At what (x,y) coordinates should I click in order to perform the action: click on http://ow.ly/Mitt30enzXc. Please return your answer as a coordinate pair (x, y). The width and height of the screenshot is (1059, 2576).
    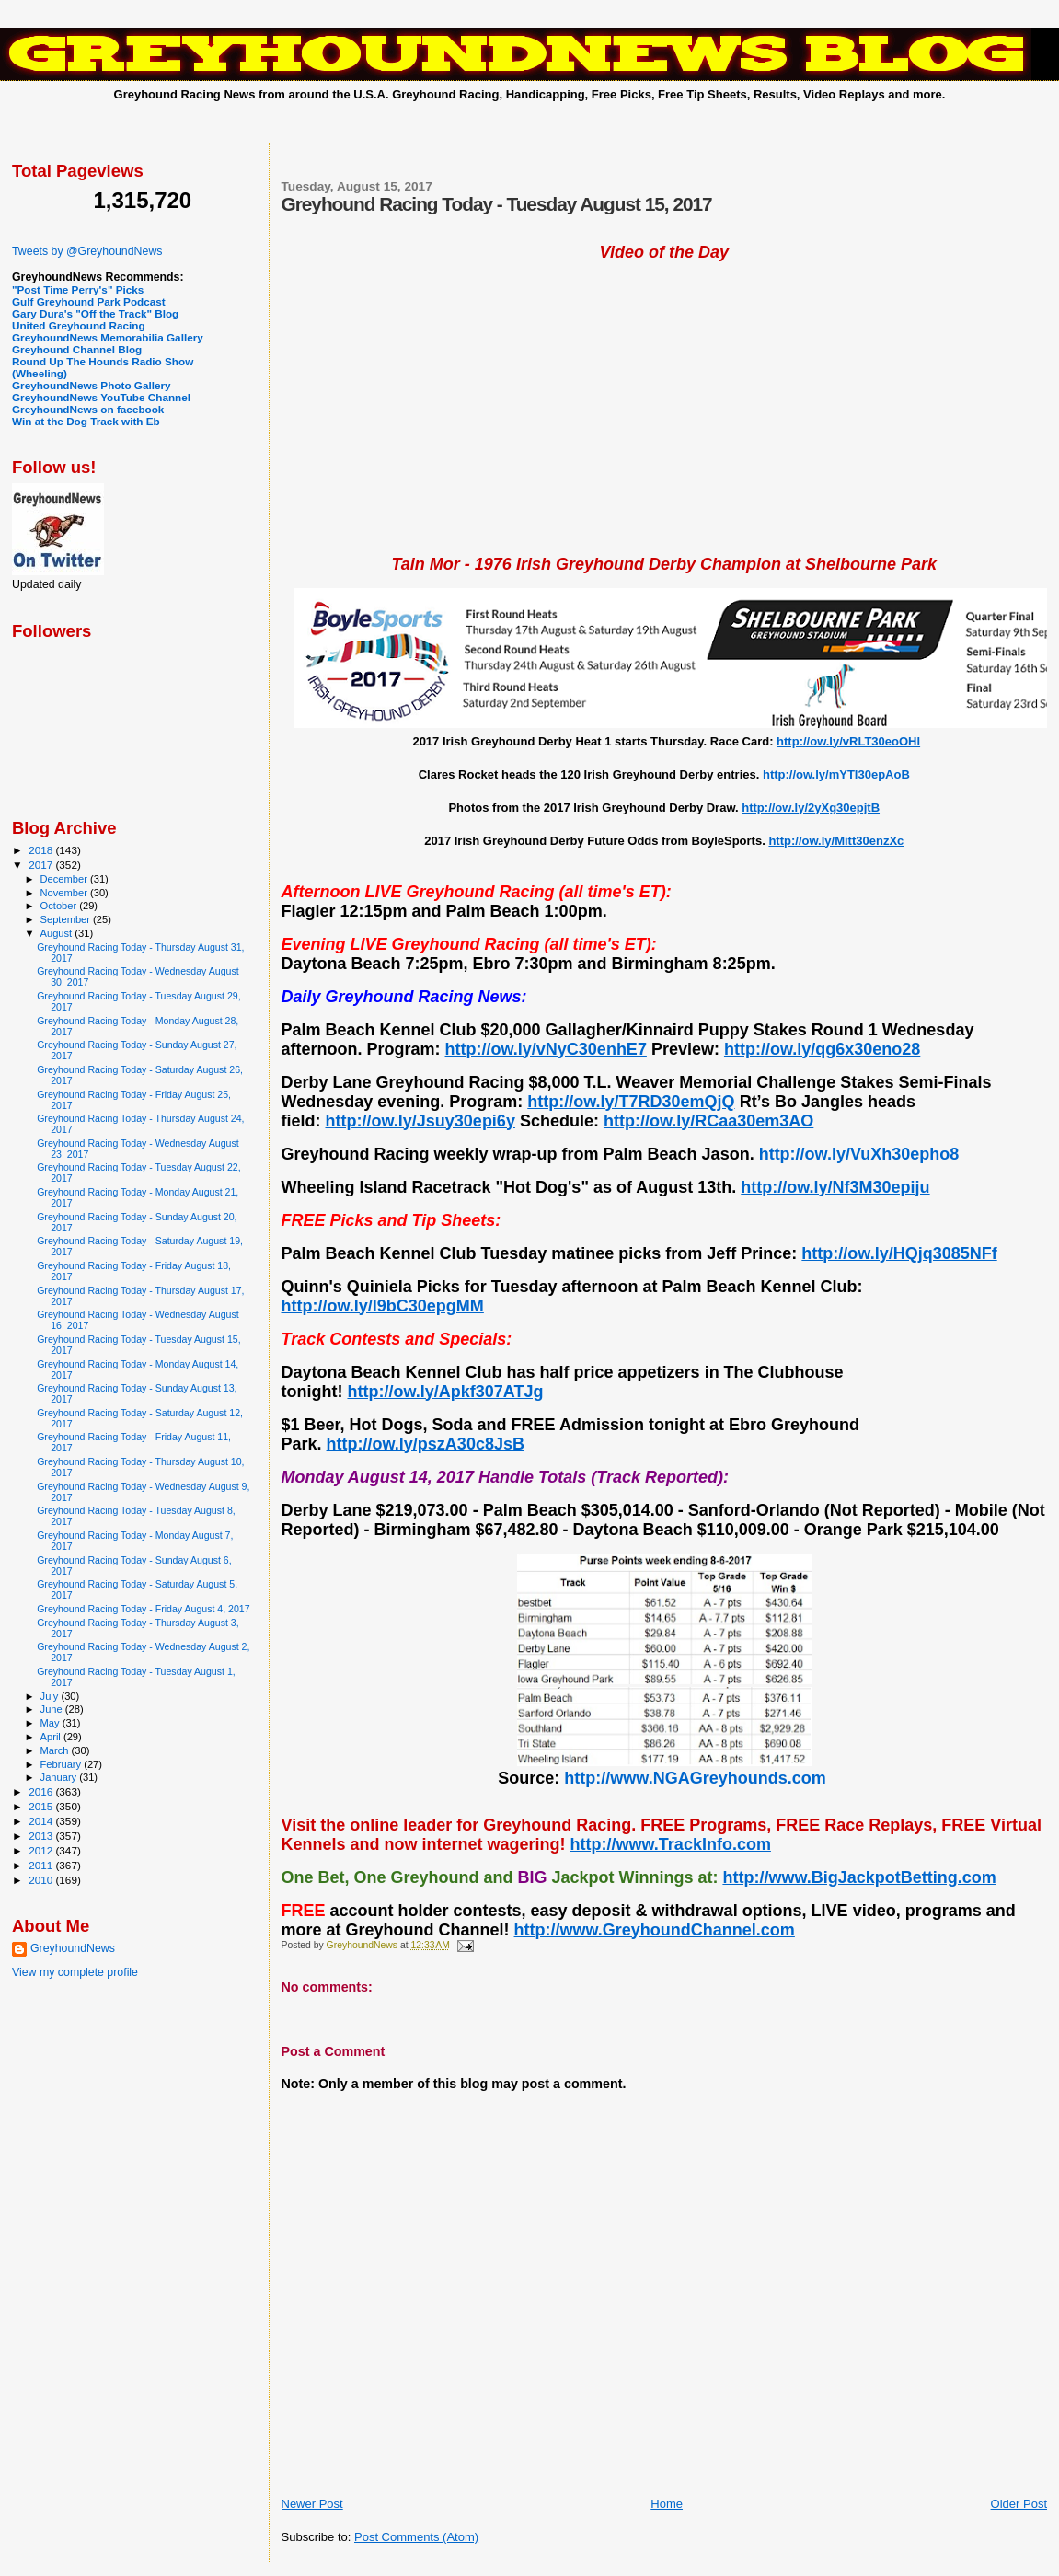
    Looking at the image, I should click on (836, 841).